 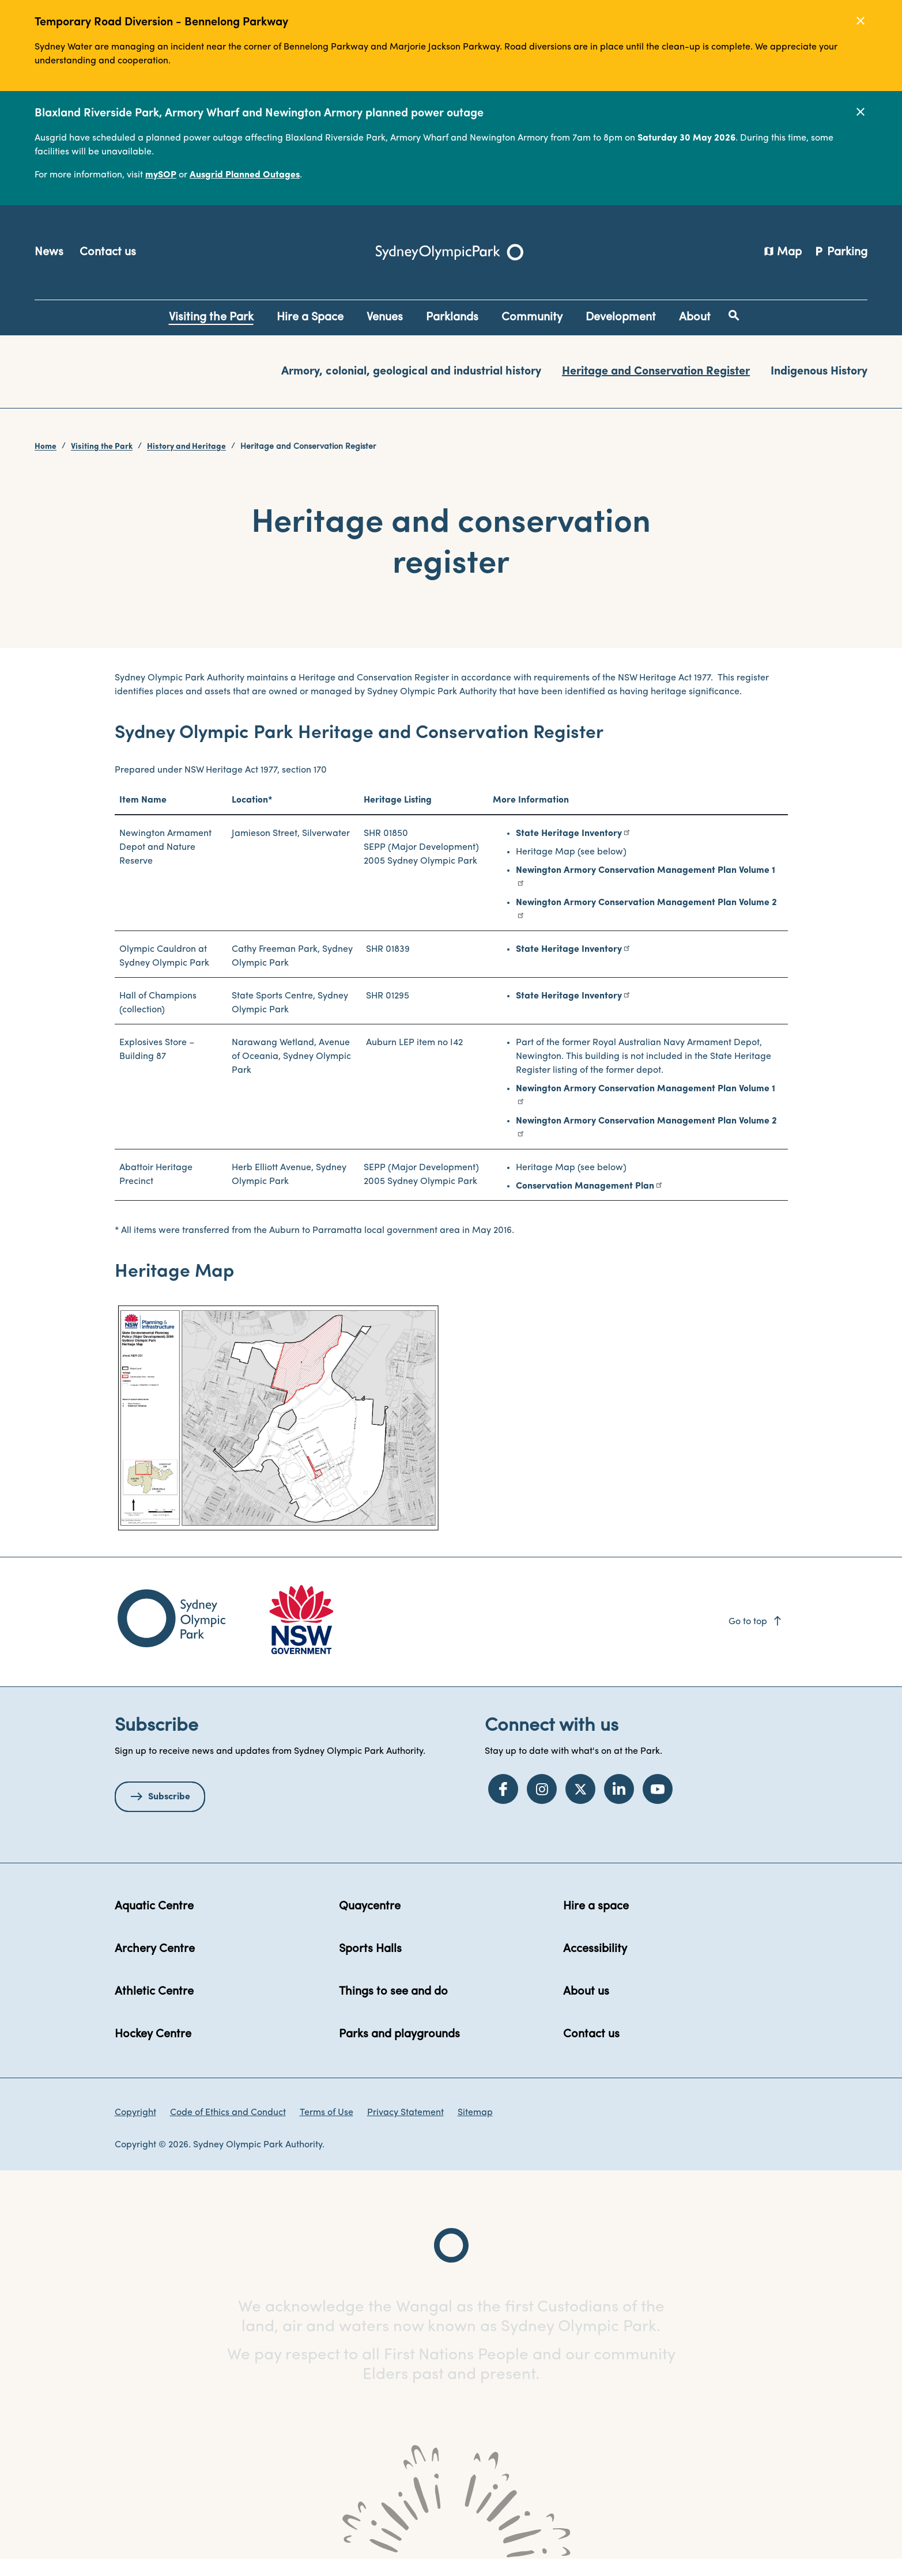 What do you see at coordinates (503, 1806) in the screenshot?
I see `[Facebook]` at bounding box center [503, 1806].